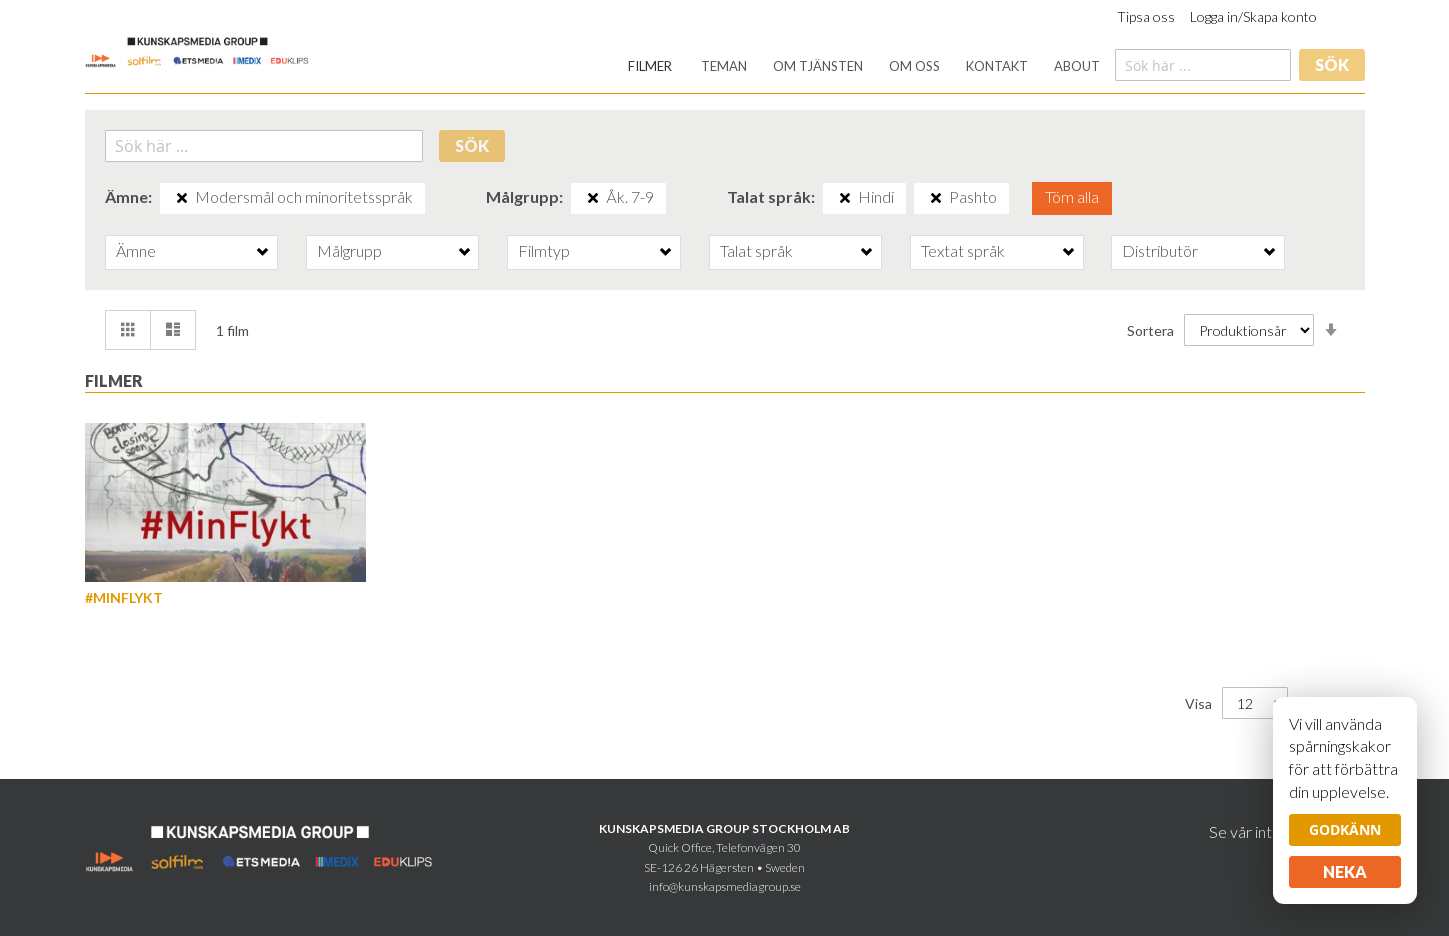  Describe the element at coordinates (756, 250) in the screenshot. I see `Talat språk [tab]` at that location.